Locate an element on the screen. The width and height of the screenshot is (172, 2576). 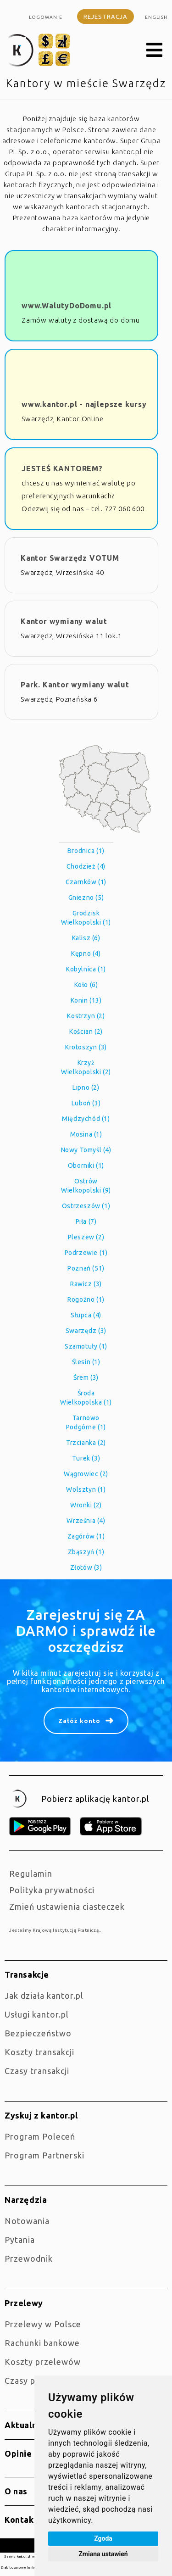
Załóż konto is located at coordinates (79, 1720).